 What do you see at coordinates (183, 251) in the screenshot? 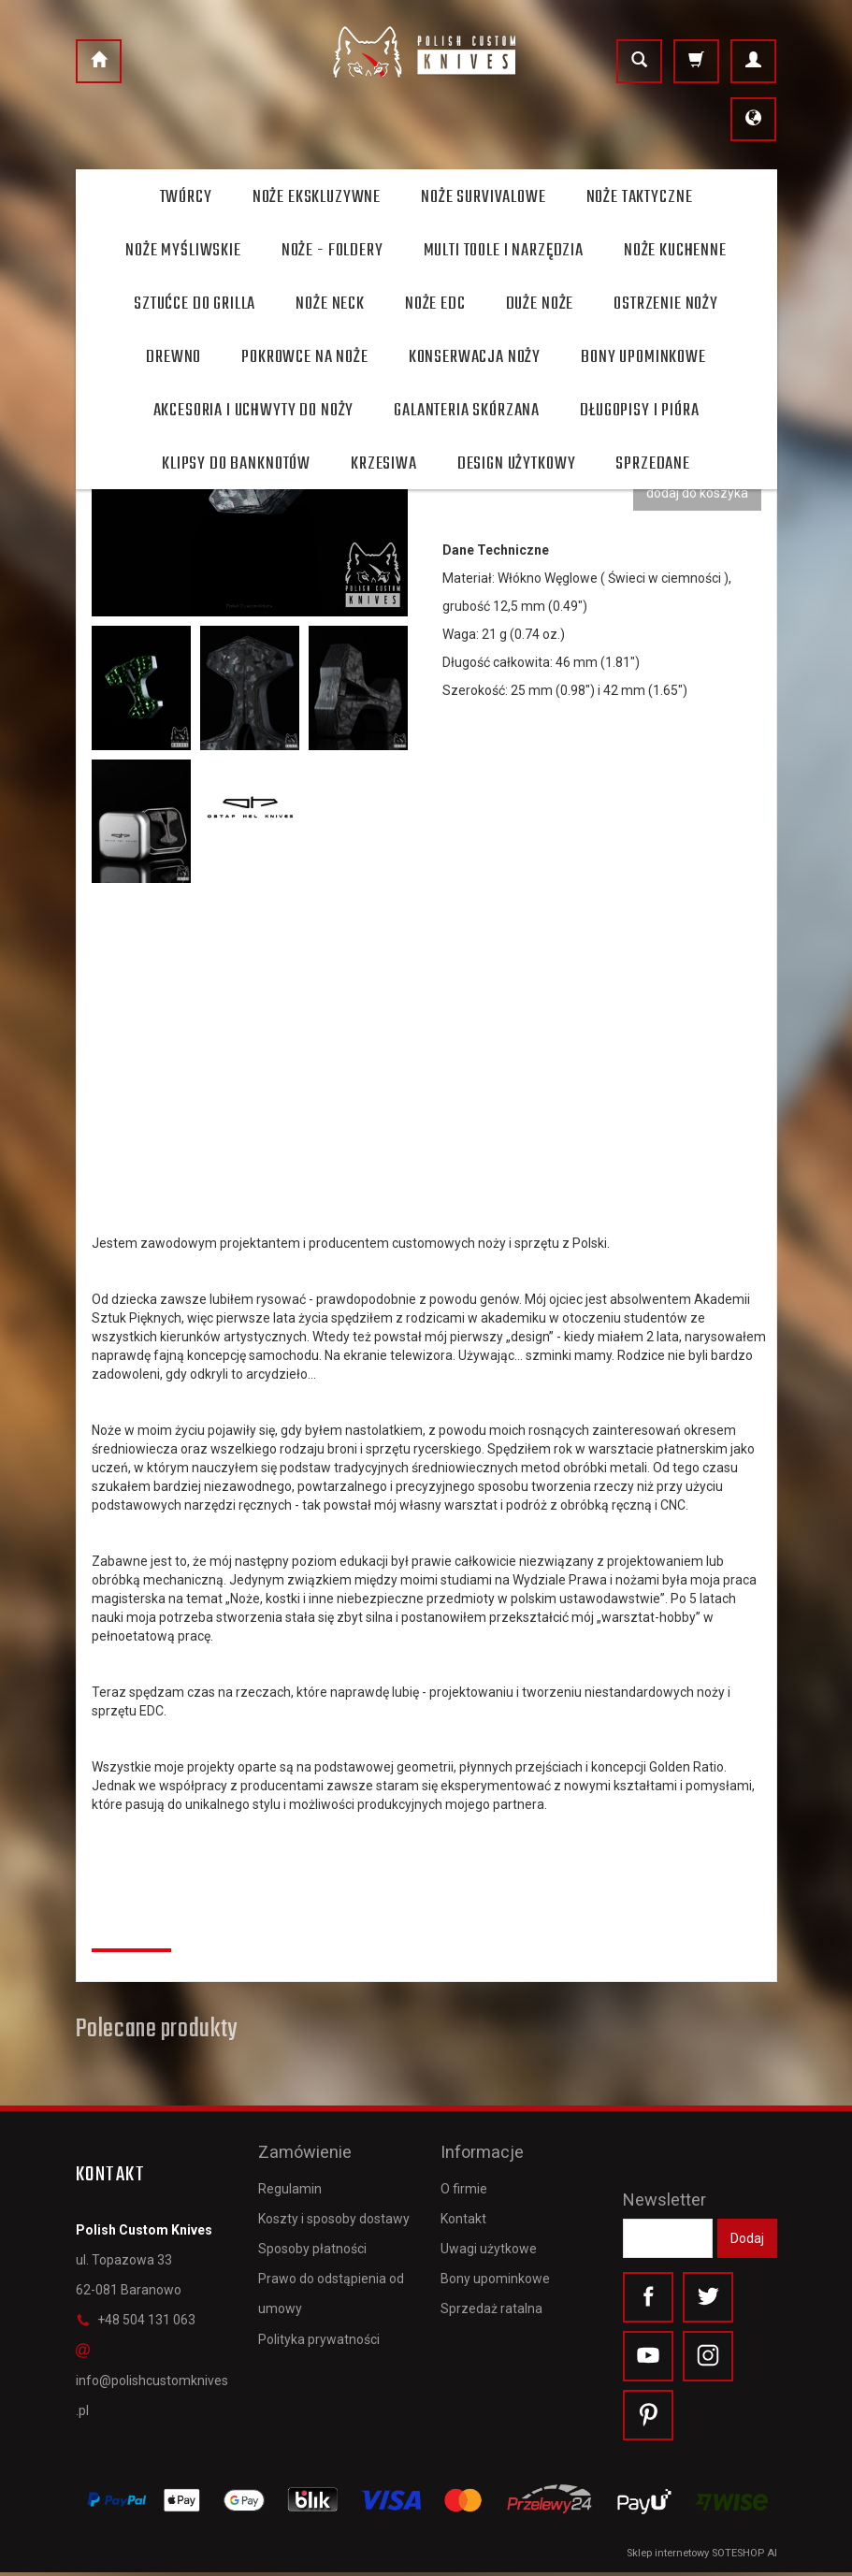
I see `Noże myśliwskie` at bounding box center [183, 251].